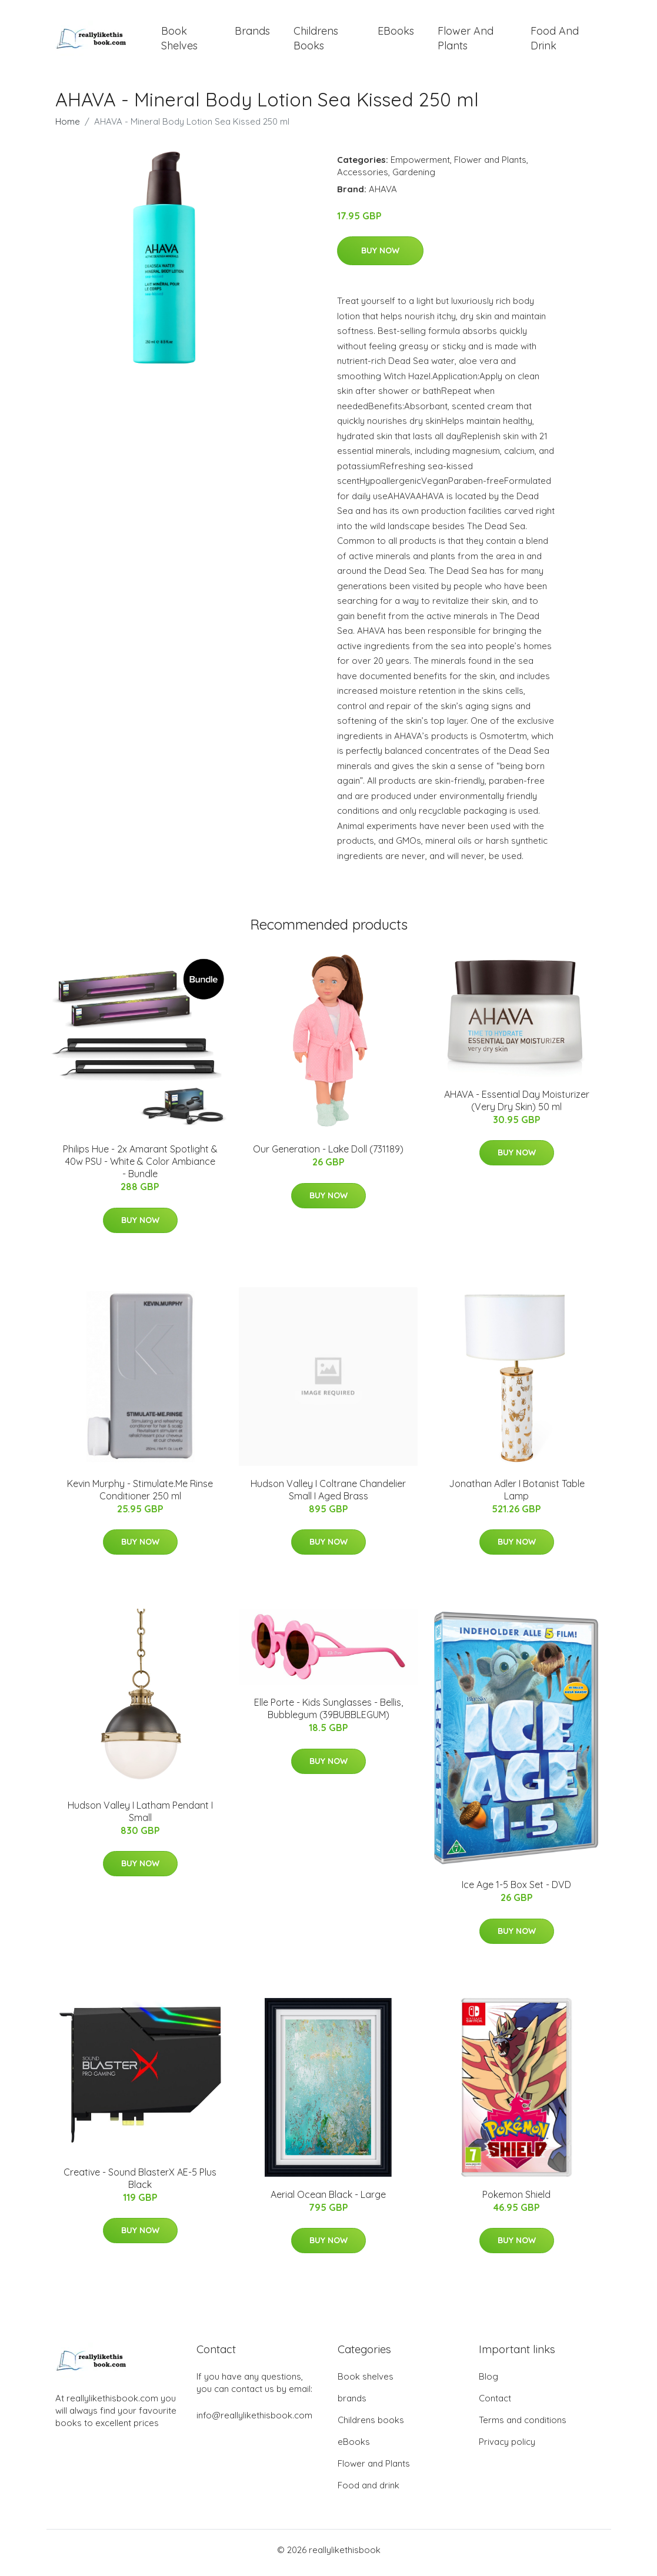 This screenshot has height=2576, width=657. What do you see at coordinates (179, 41) in the screenshot?
I see `Book shelves` at bounding box center [179, 41].